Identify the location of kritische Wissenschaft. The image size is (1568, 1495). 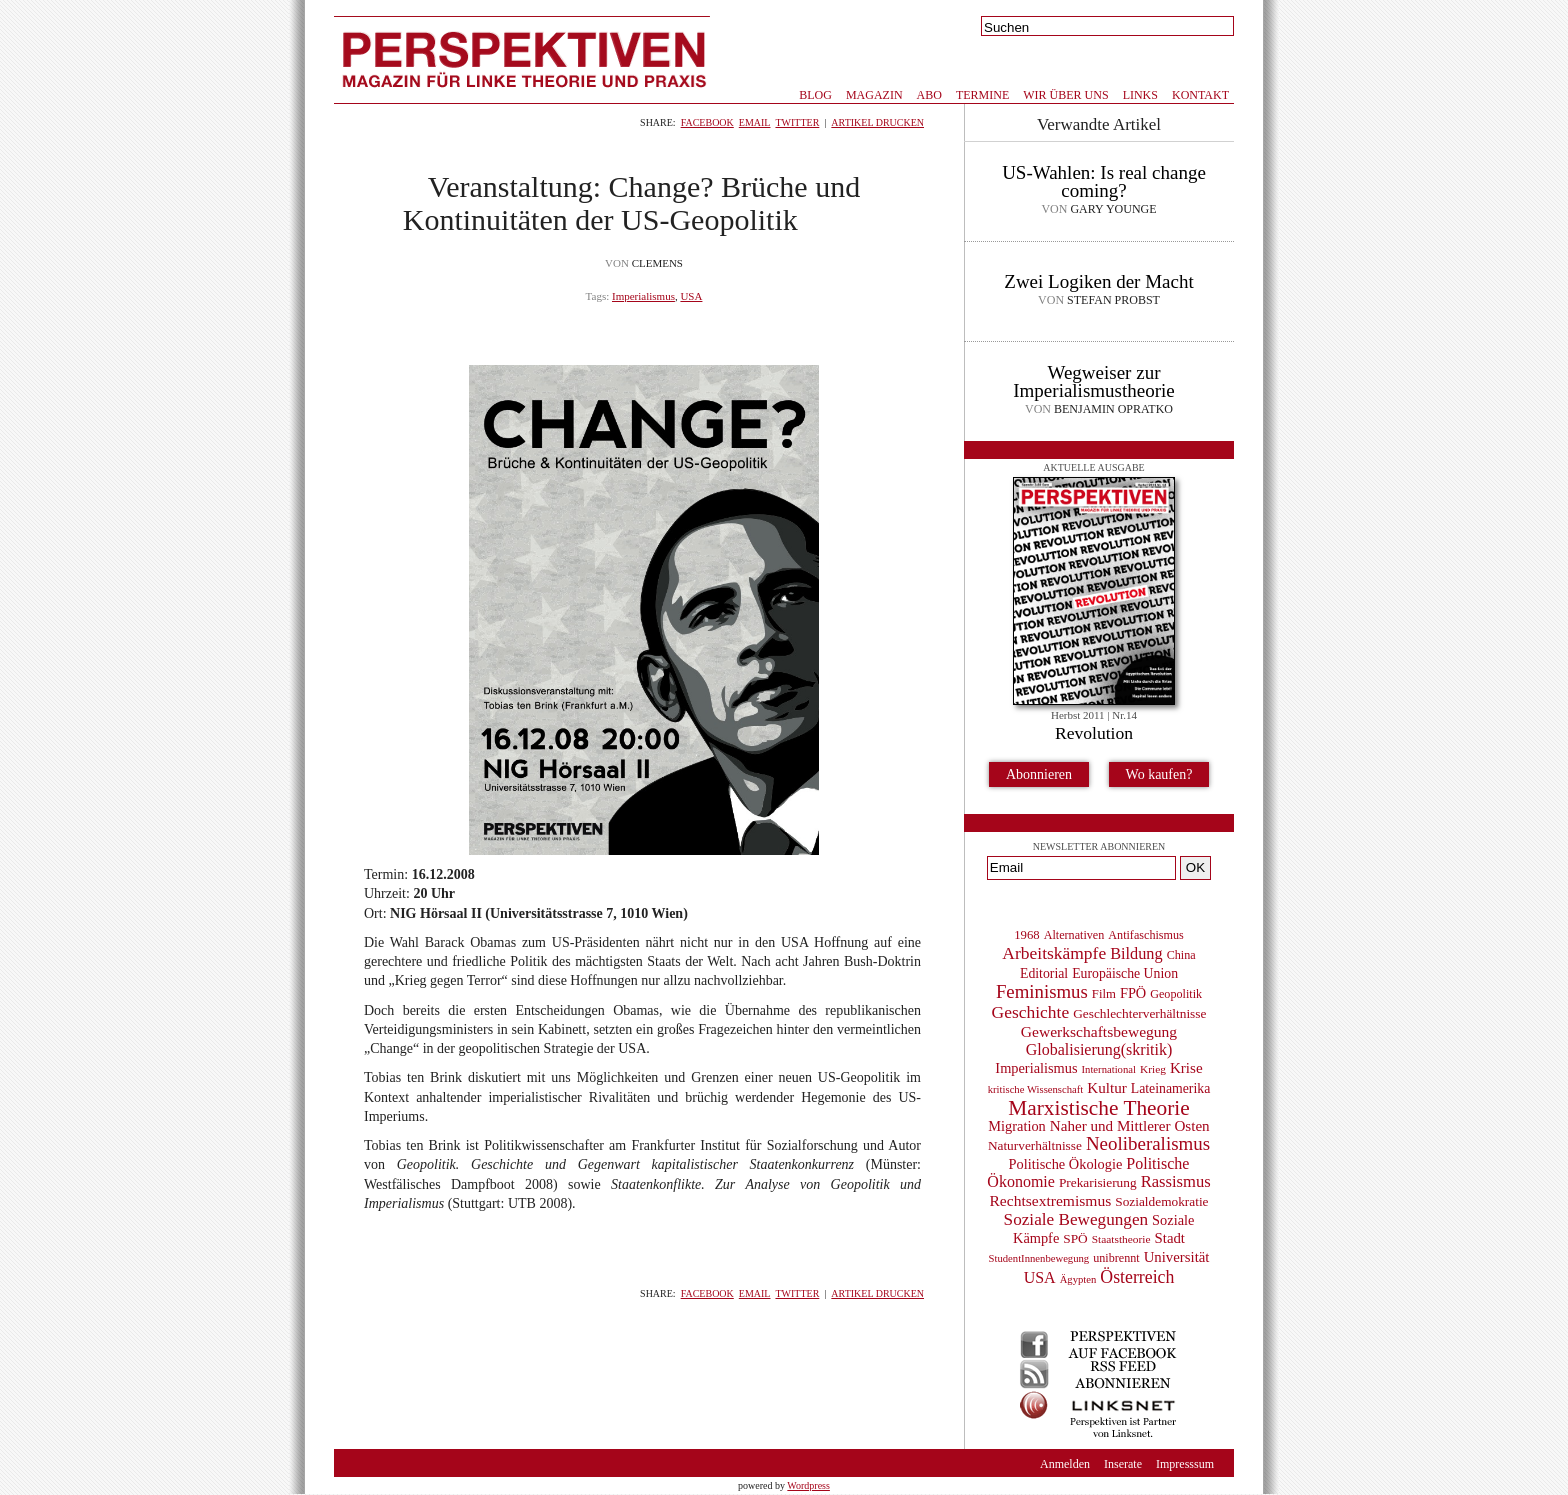
(1036, 1089).